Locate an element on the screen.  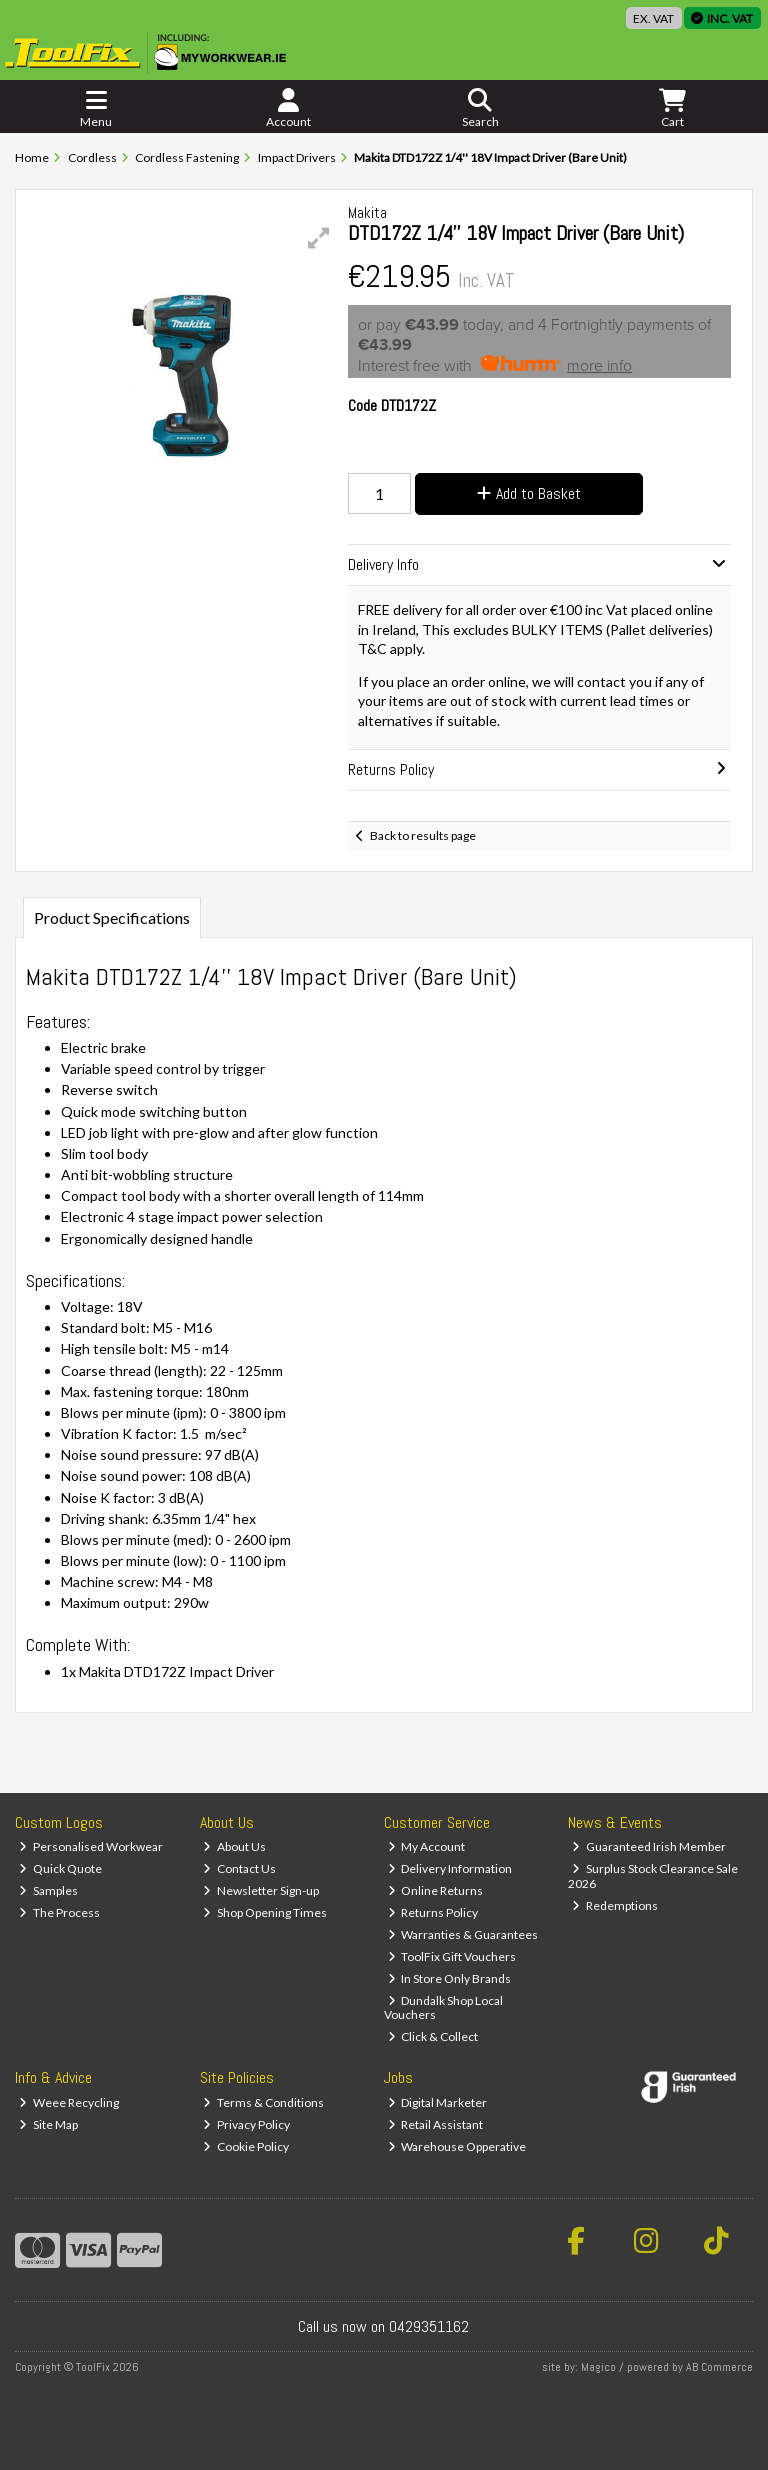
Retail Assistant is located at coordinates (436, 2124).